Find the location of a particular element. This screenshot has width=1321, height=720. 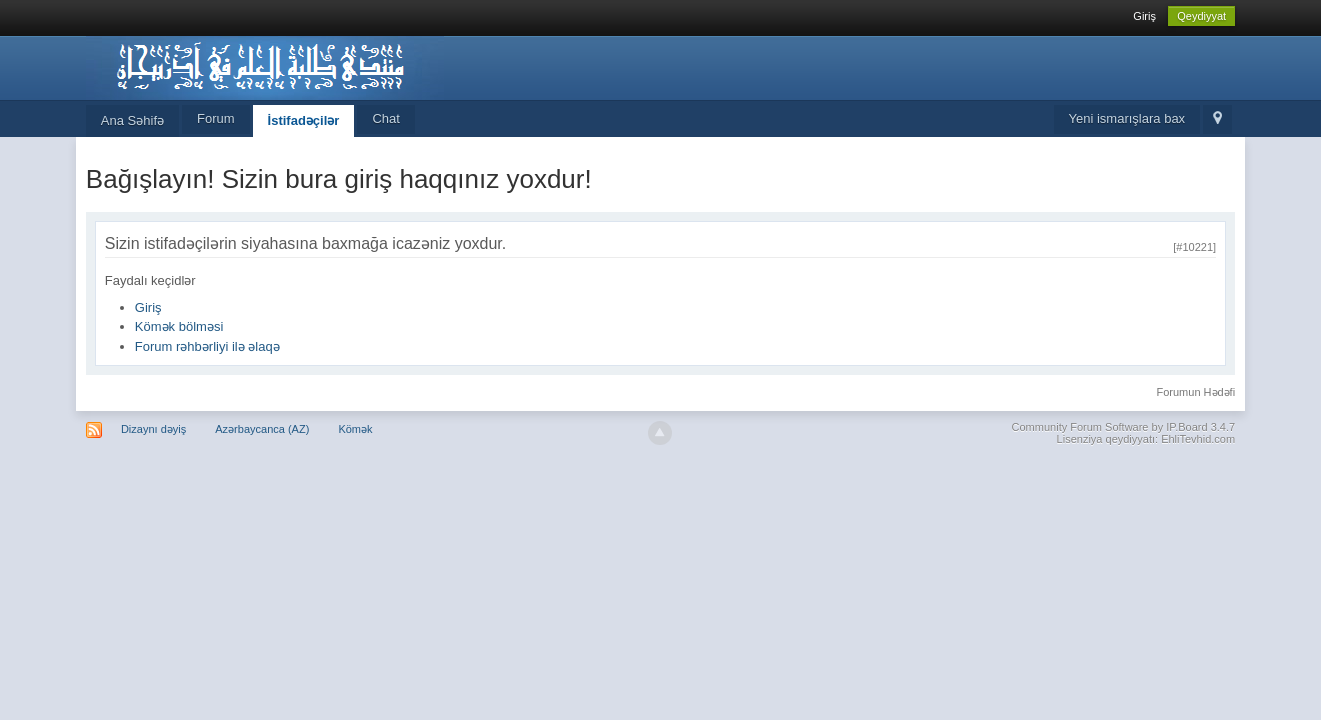

İstifadəçilər is located at coordinates (304, 120).